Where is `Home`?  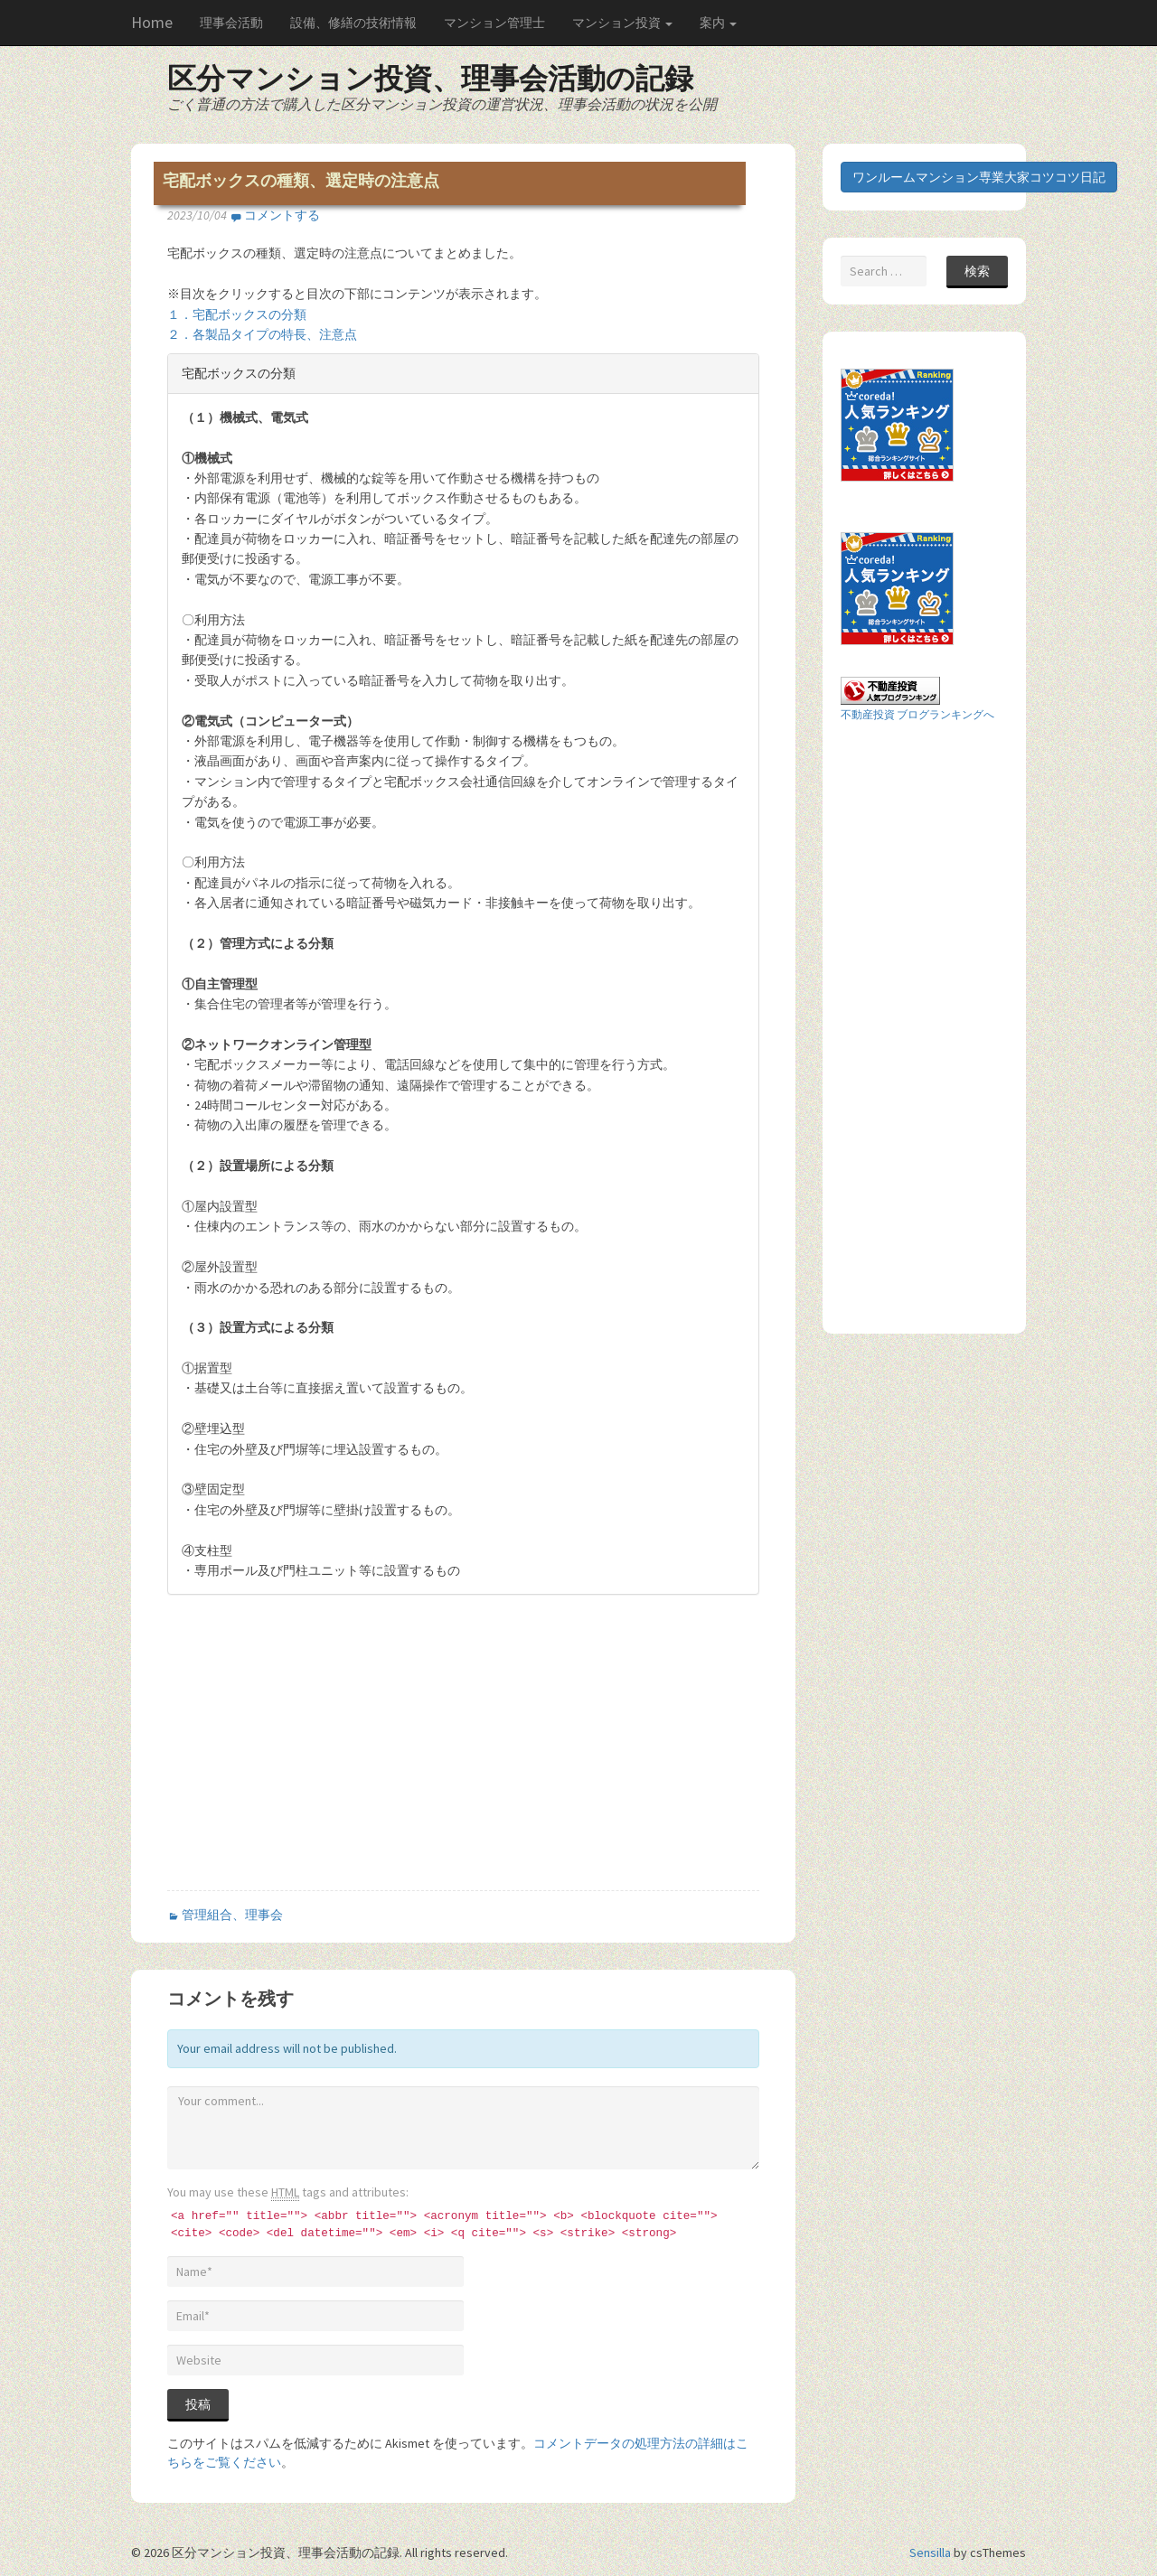
Home is located at coordinates (152, 22).